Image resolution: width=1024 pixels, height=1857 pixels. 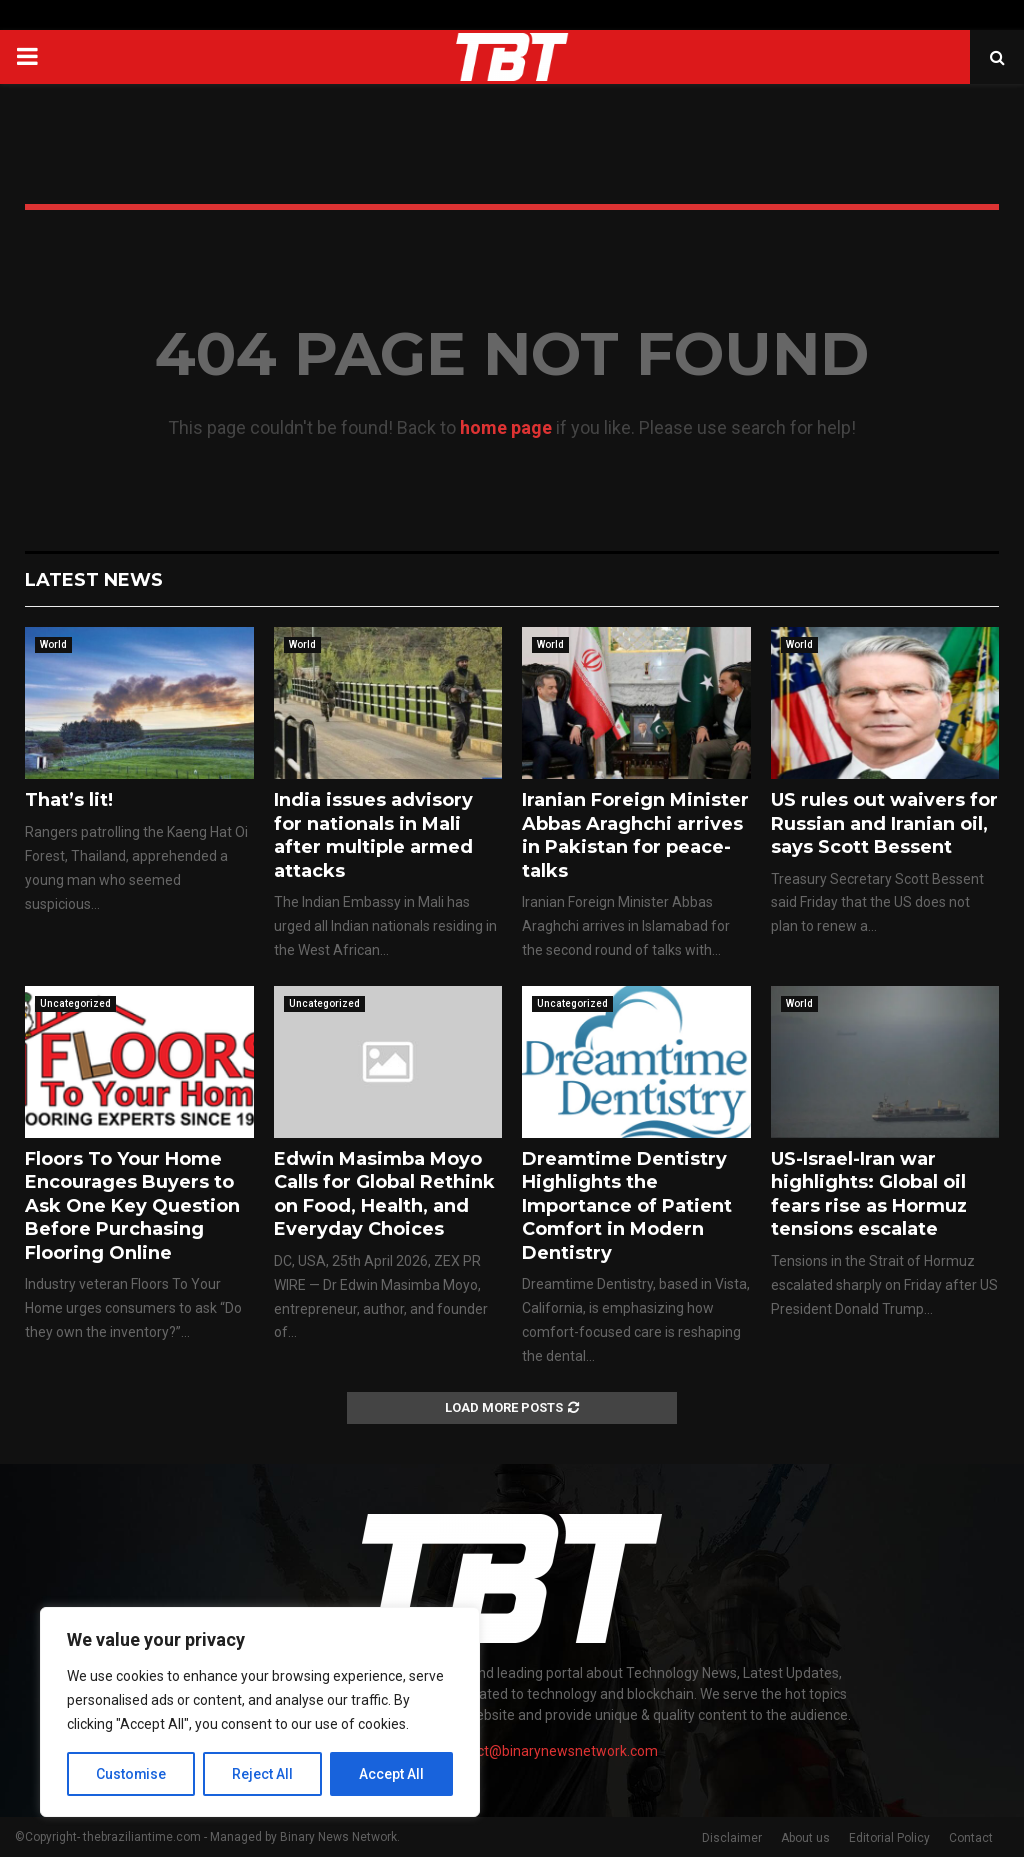 What do you see at coordinates (94, 580) in the screenshot?
I see `Latest News` at bounding box center [94, 580].